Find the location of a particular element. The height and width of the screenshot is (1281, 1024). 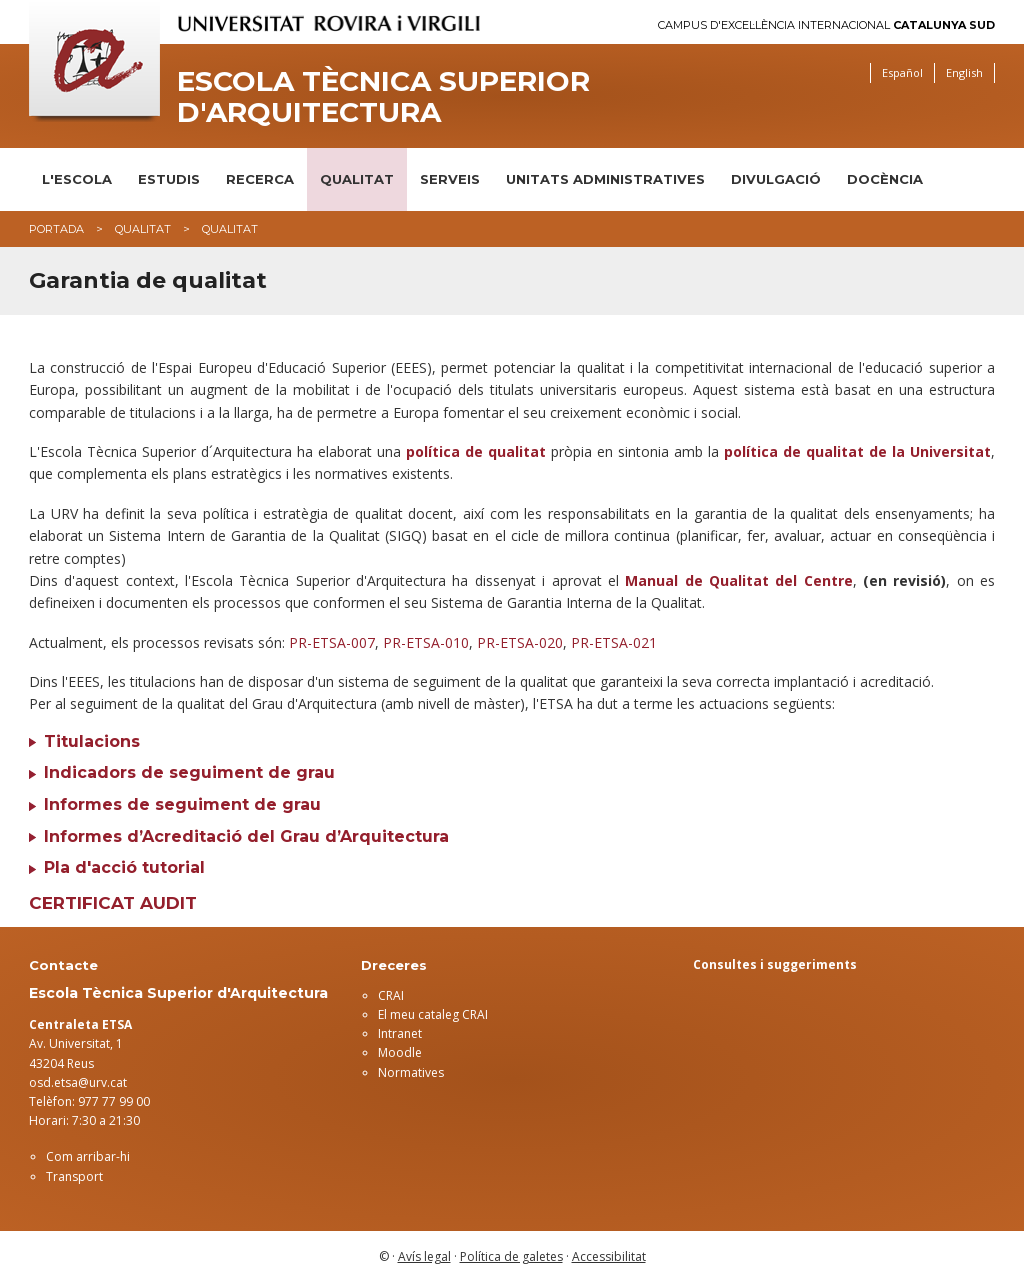

Campus d'Excel·lència Internacional is located at coordinates (826, 25).